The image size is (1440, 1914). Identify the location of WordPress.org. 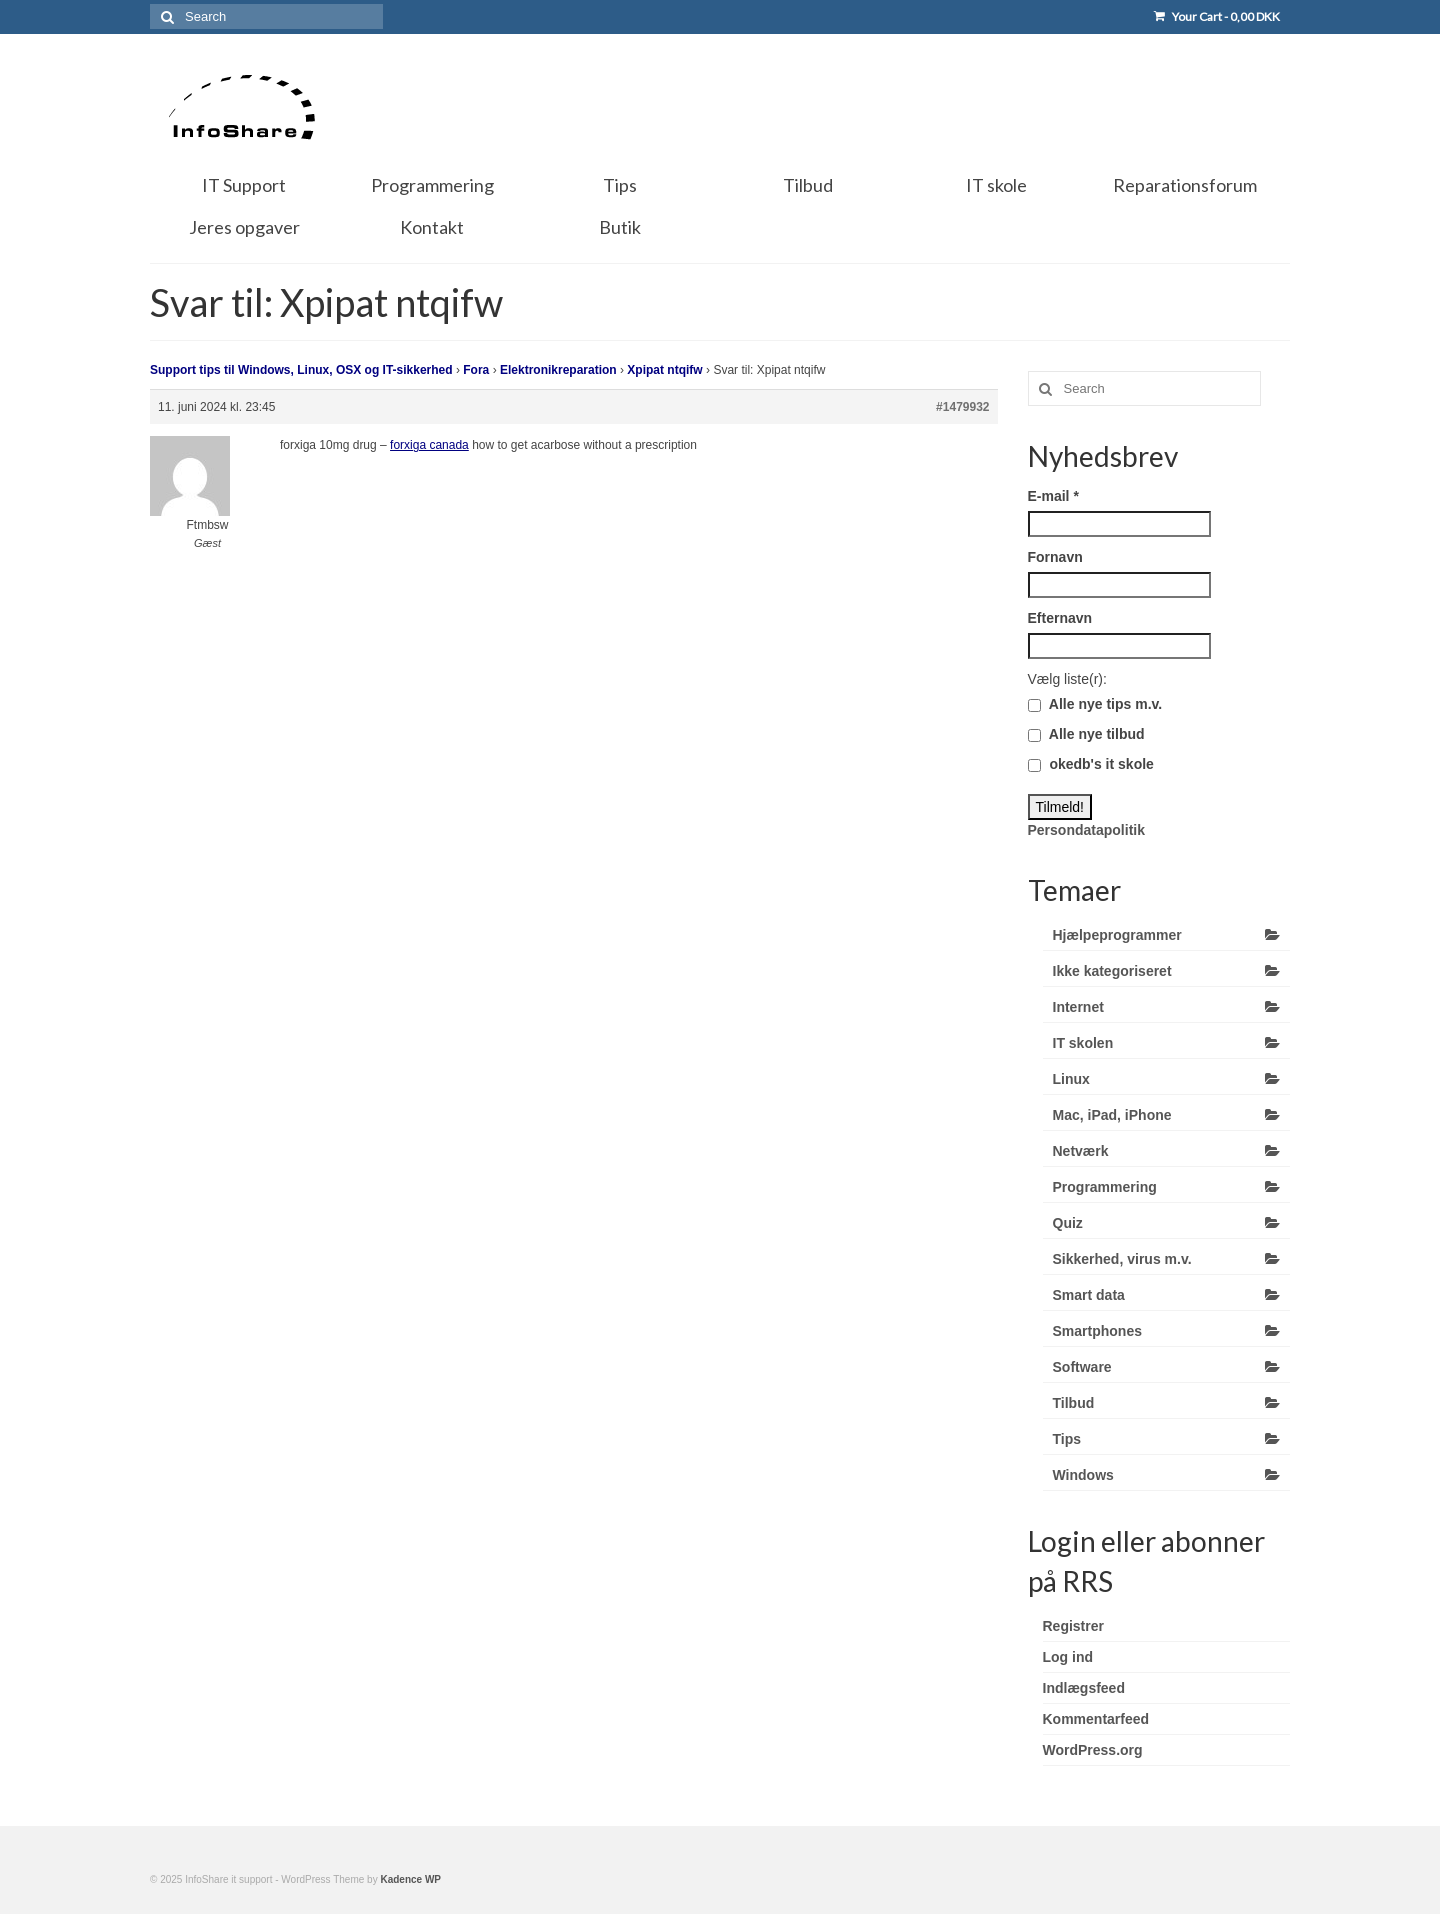
(1093, 1750).